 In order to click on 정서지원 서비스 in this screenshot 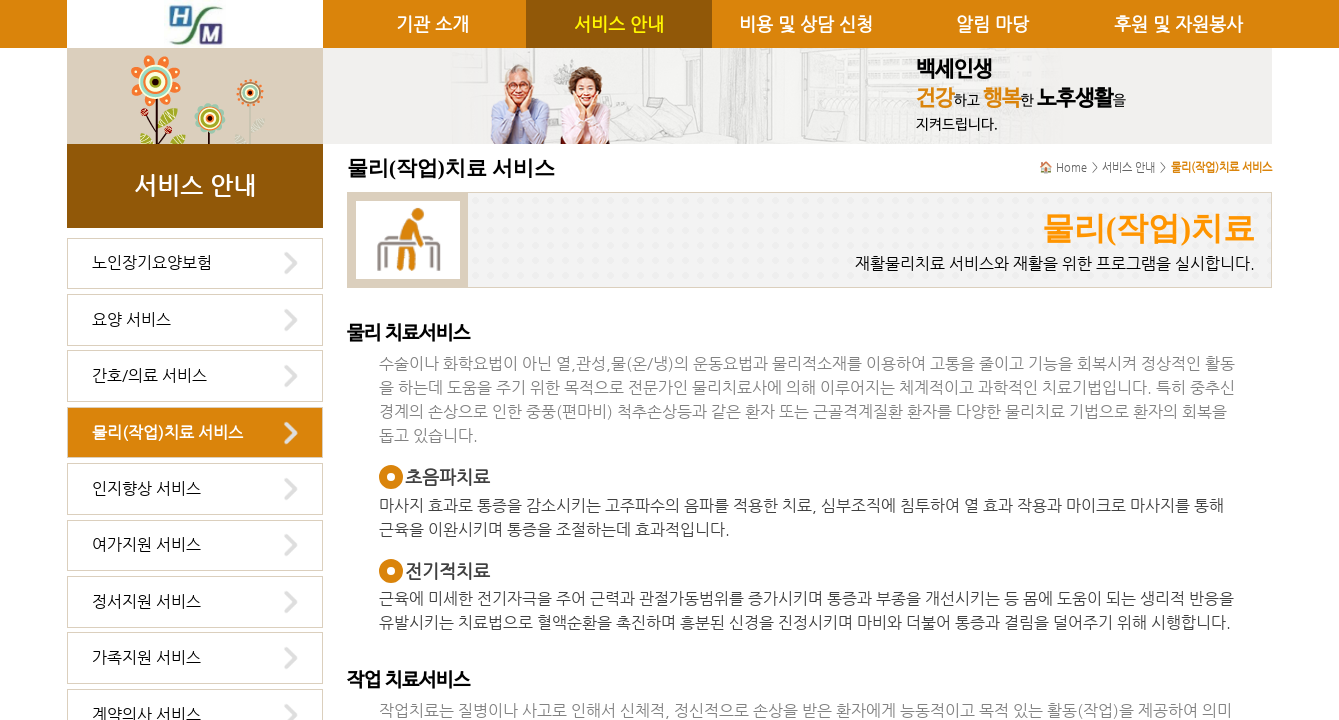, I will do `click(146, 601)`.